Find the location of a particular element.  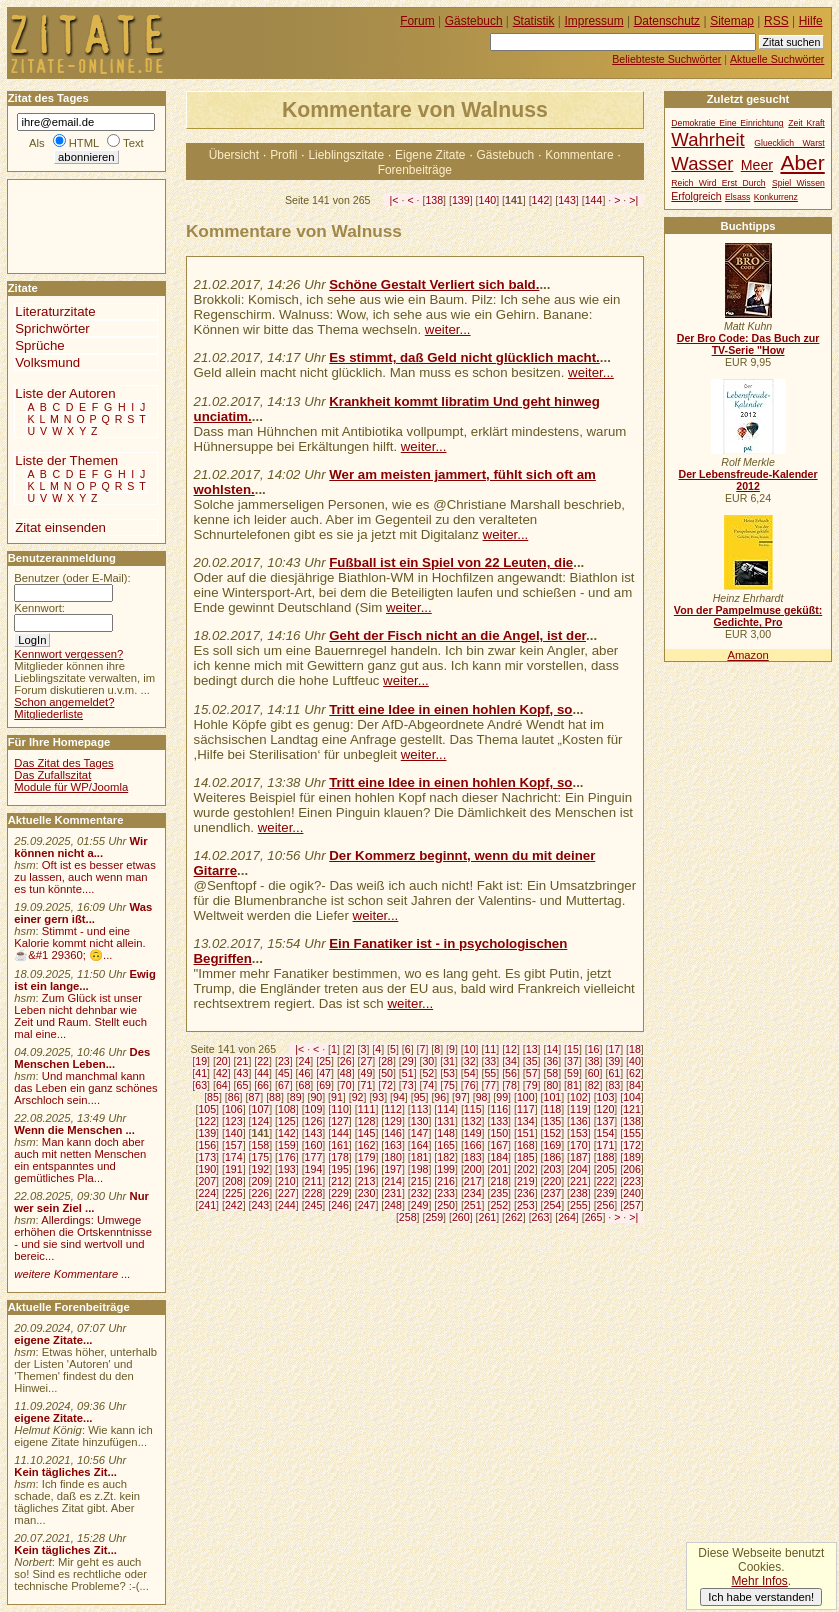

Sprichwörter is located at coordinates (52, 328).